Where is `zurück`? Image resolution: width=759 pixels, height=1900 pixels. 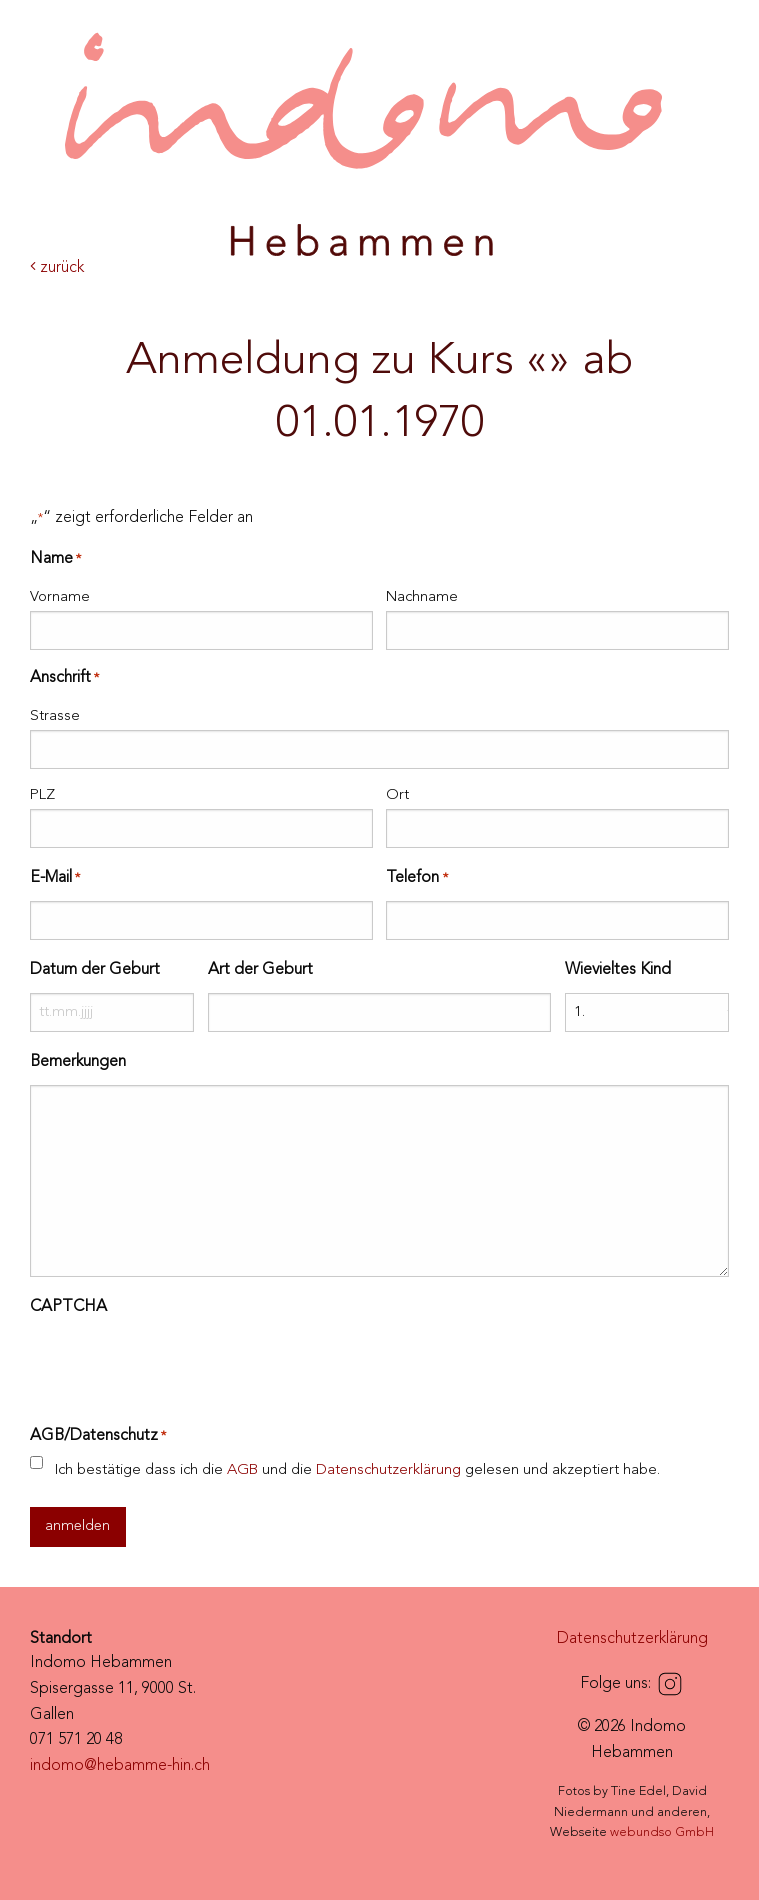 zurück is located at coordinates (57, 268).